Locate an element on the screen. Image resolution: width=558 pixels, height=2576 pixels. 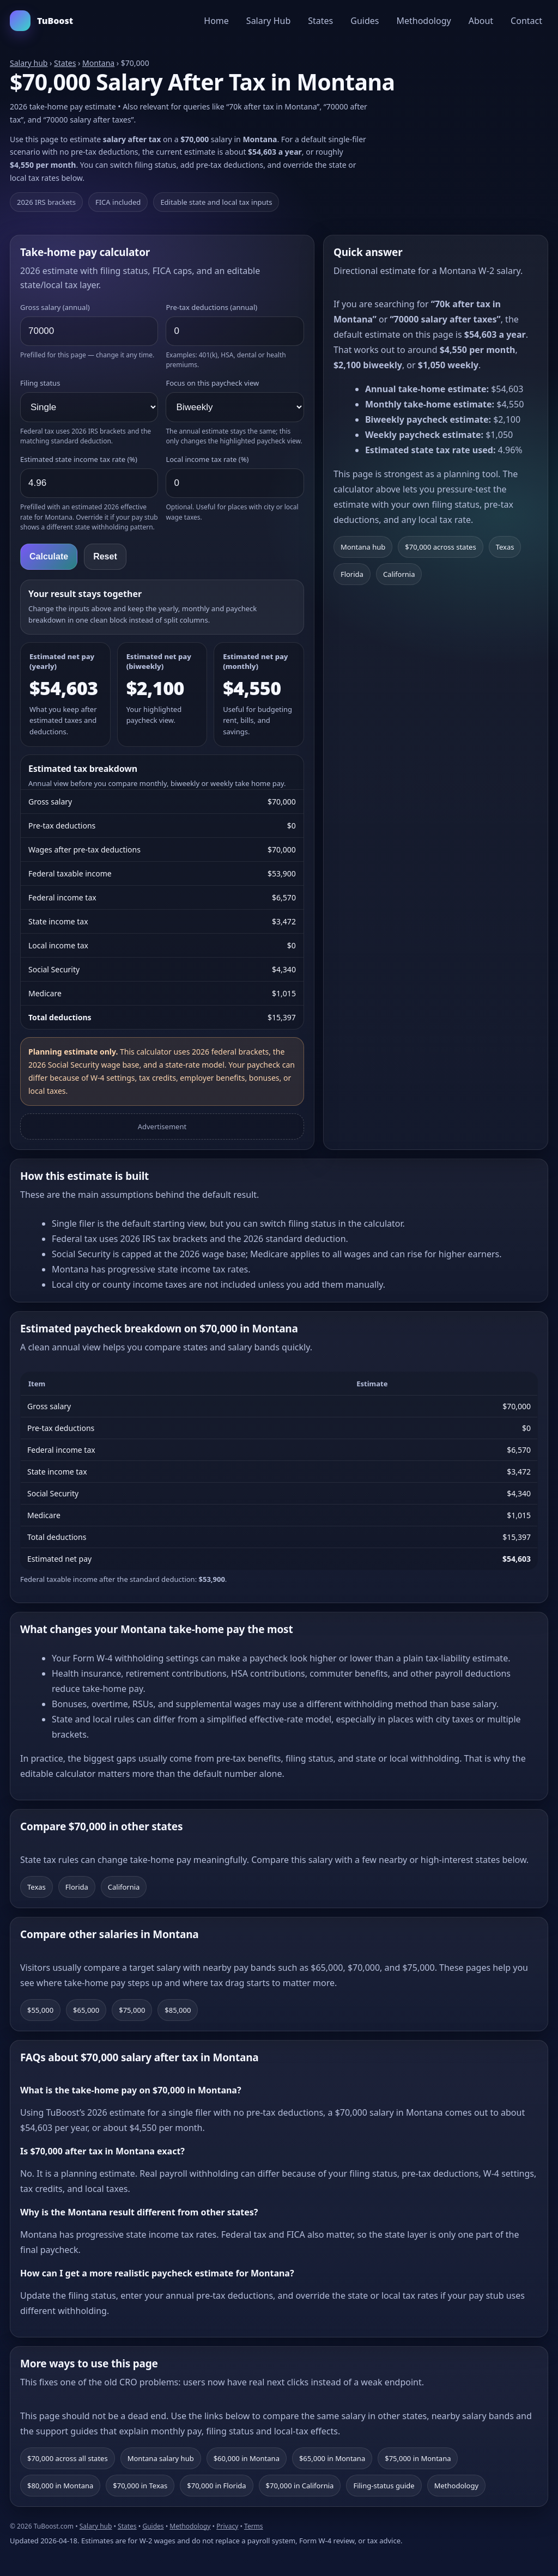
Salary hub is located at coordinates (28, 63).